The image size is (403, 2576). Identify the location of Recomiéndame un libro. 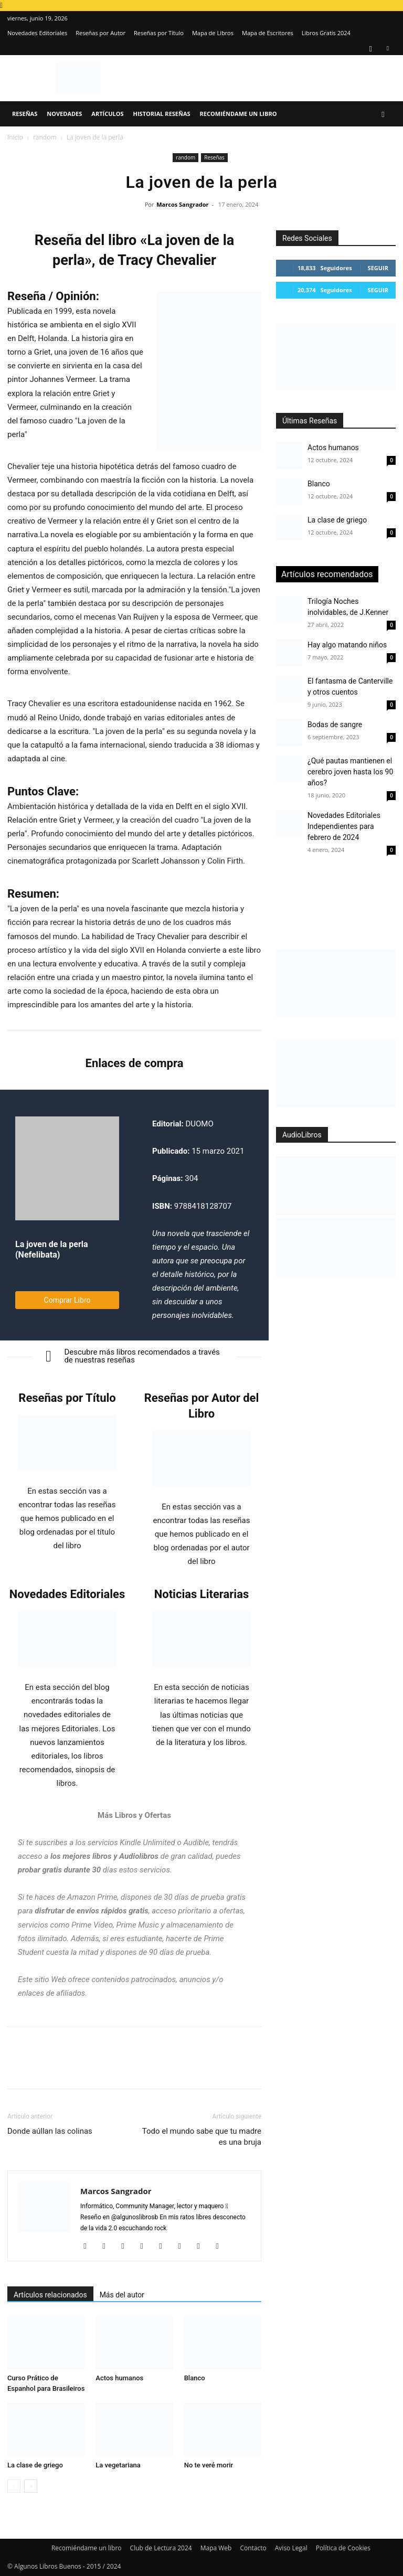
(238, 114).